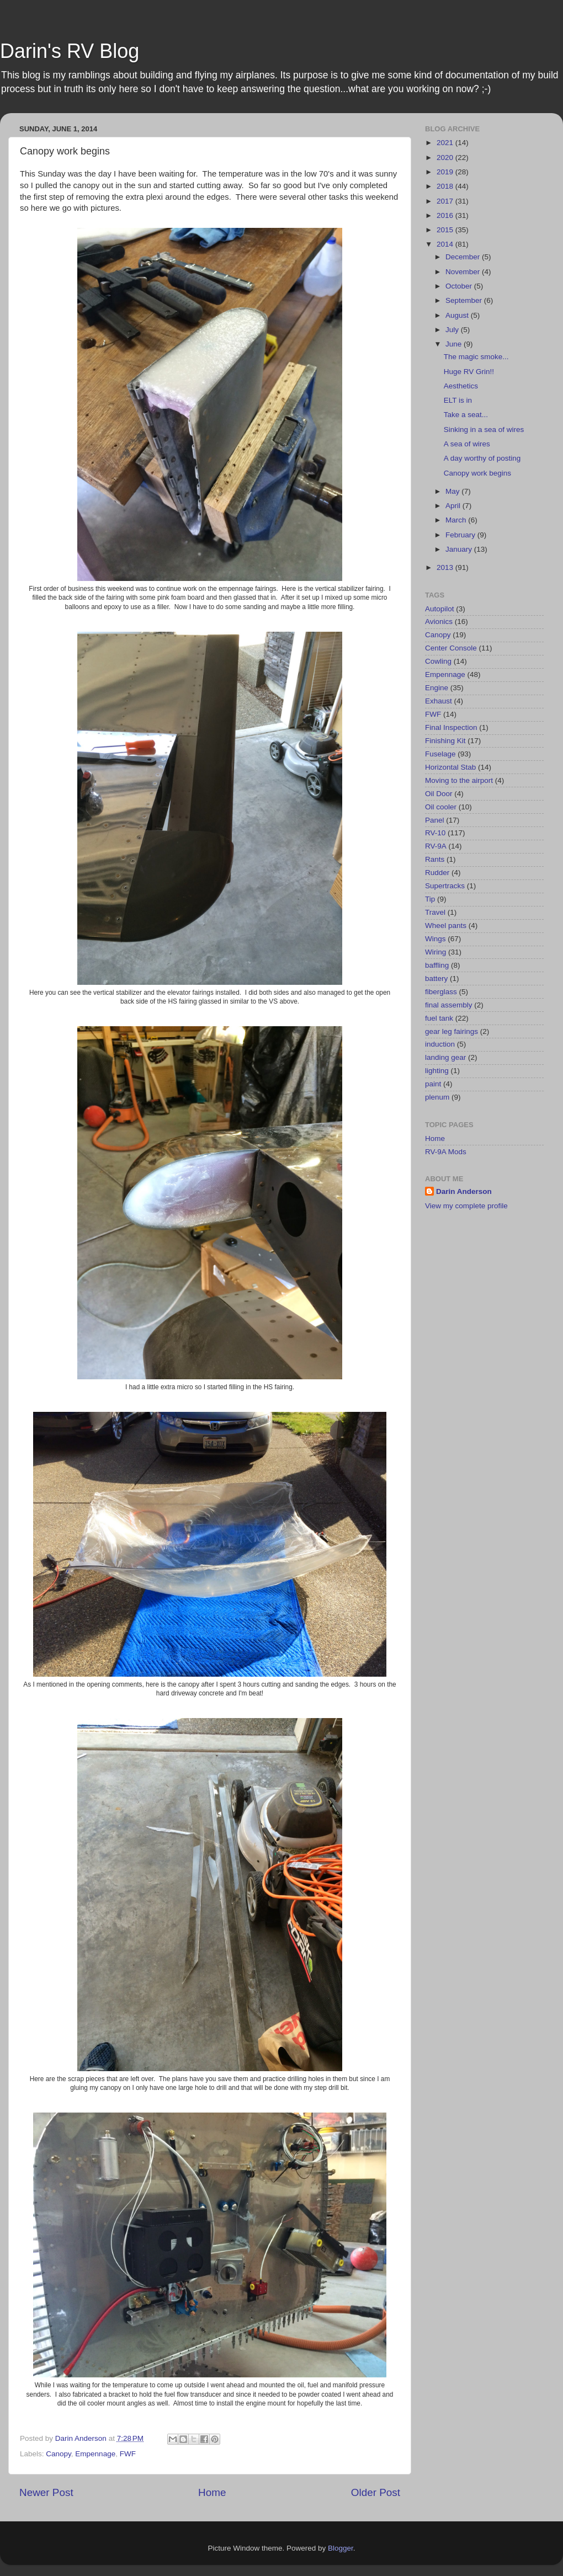  Describe the element at coordinates (446, 230) in the screenshot. I see `2015` at that location.